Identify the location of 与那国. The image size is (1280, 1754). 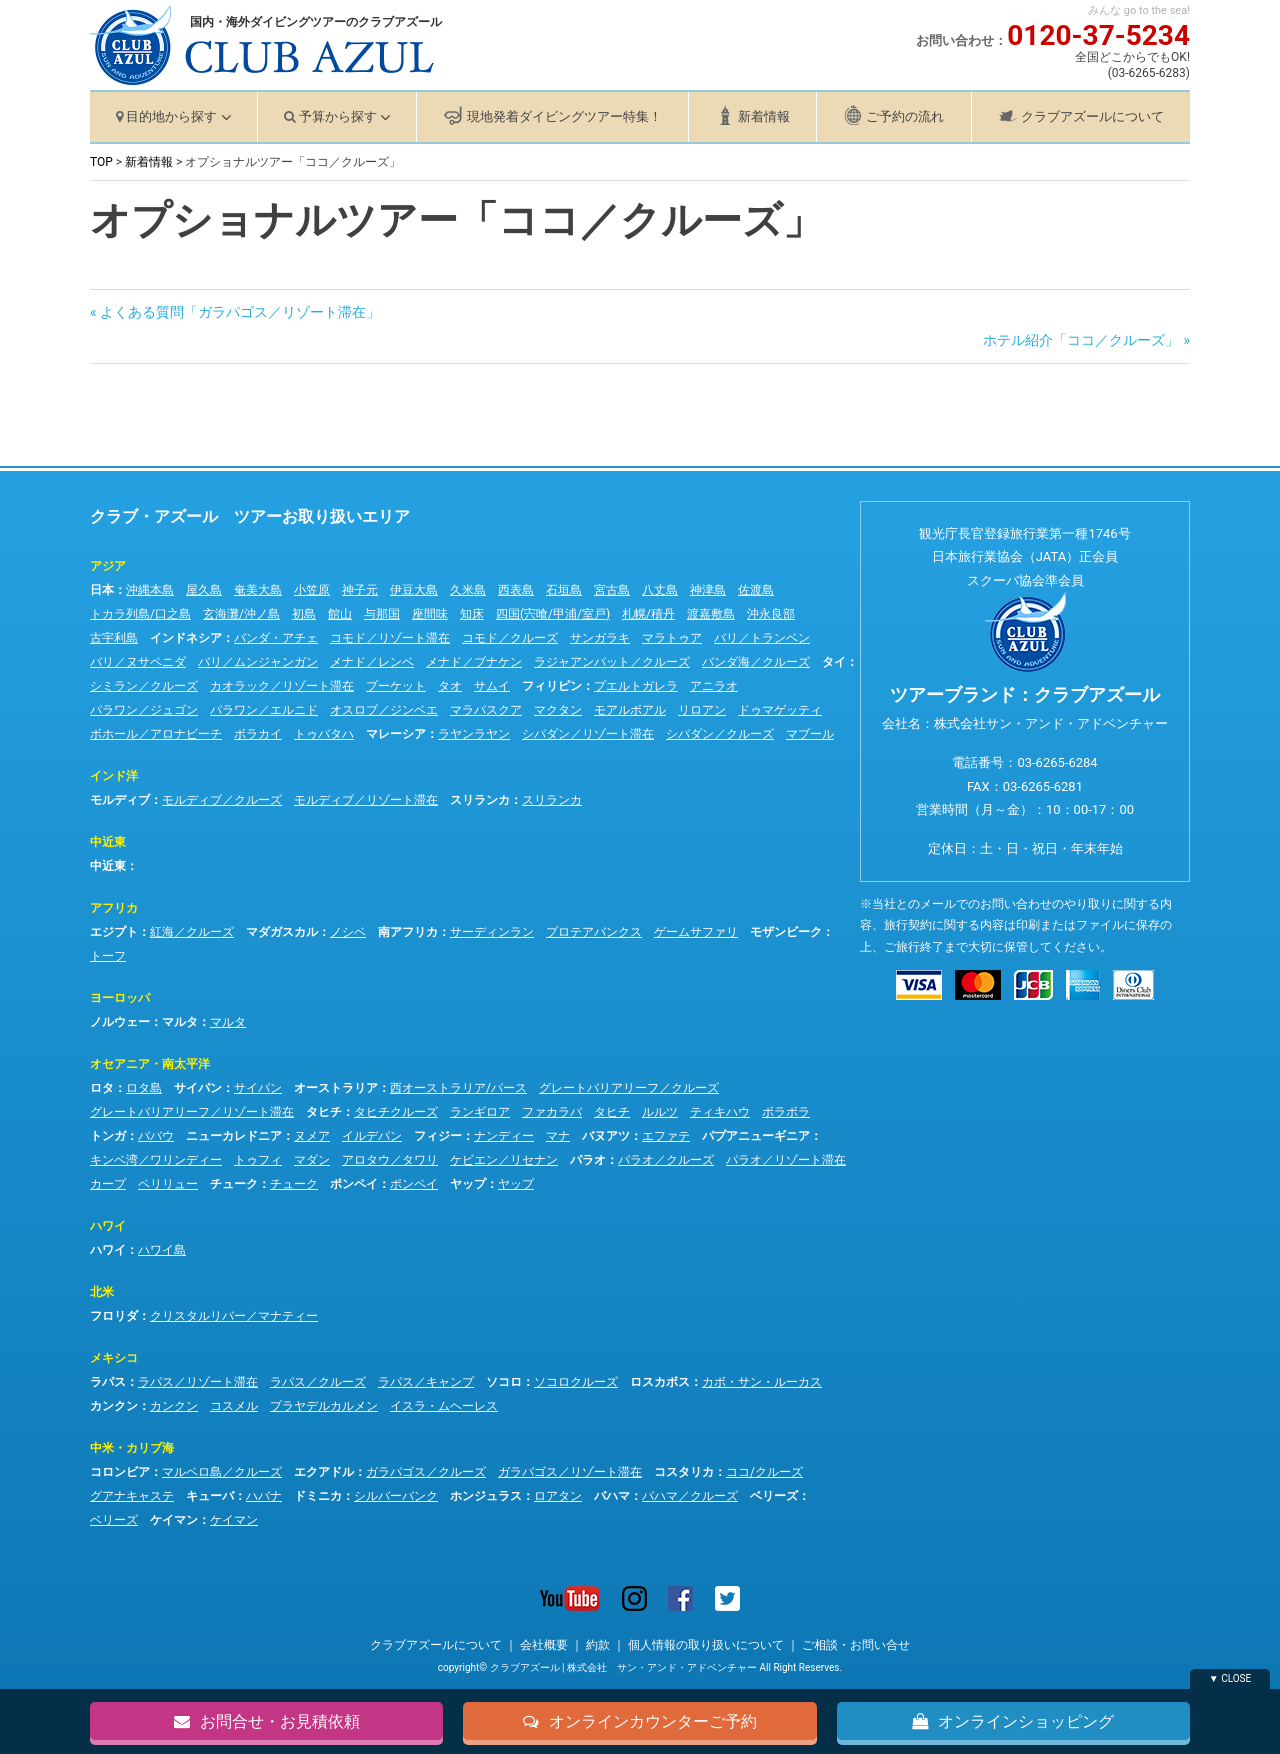
(382, 614).